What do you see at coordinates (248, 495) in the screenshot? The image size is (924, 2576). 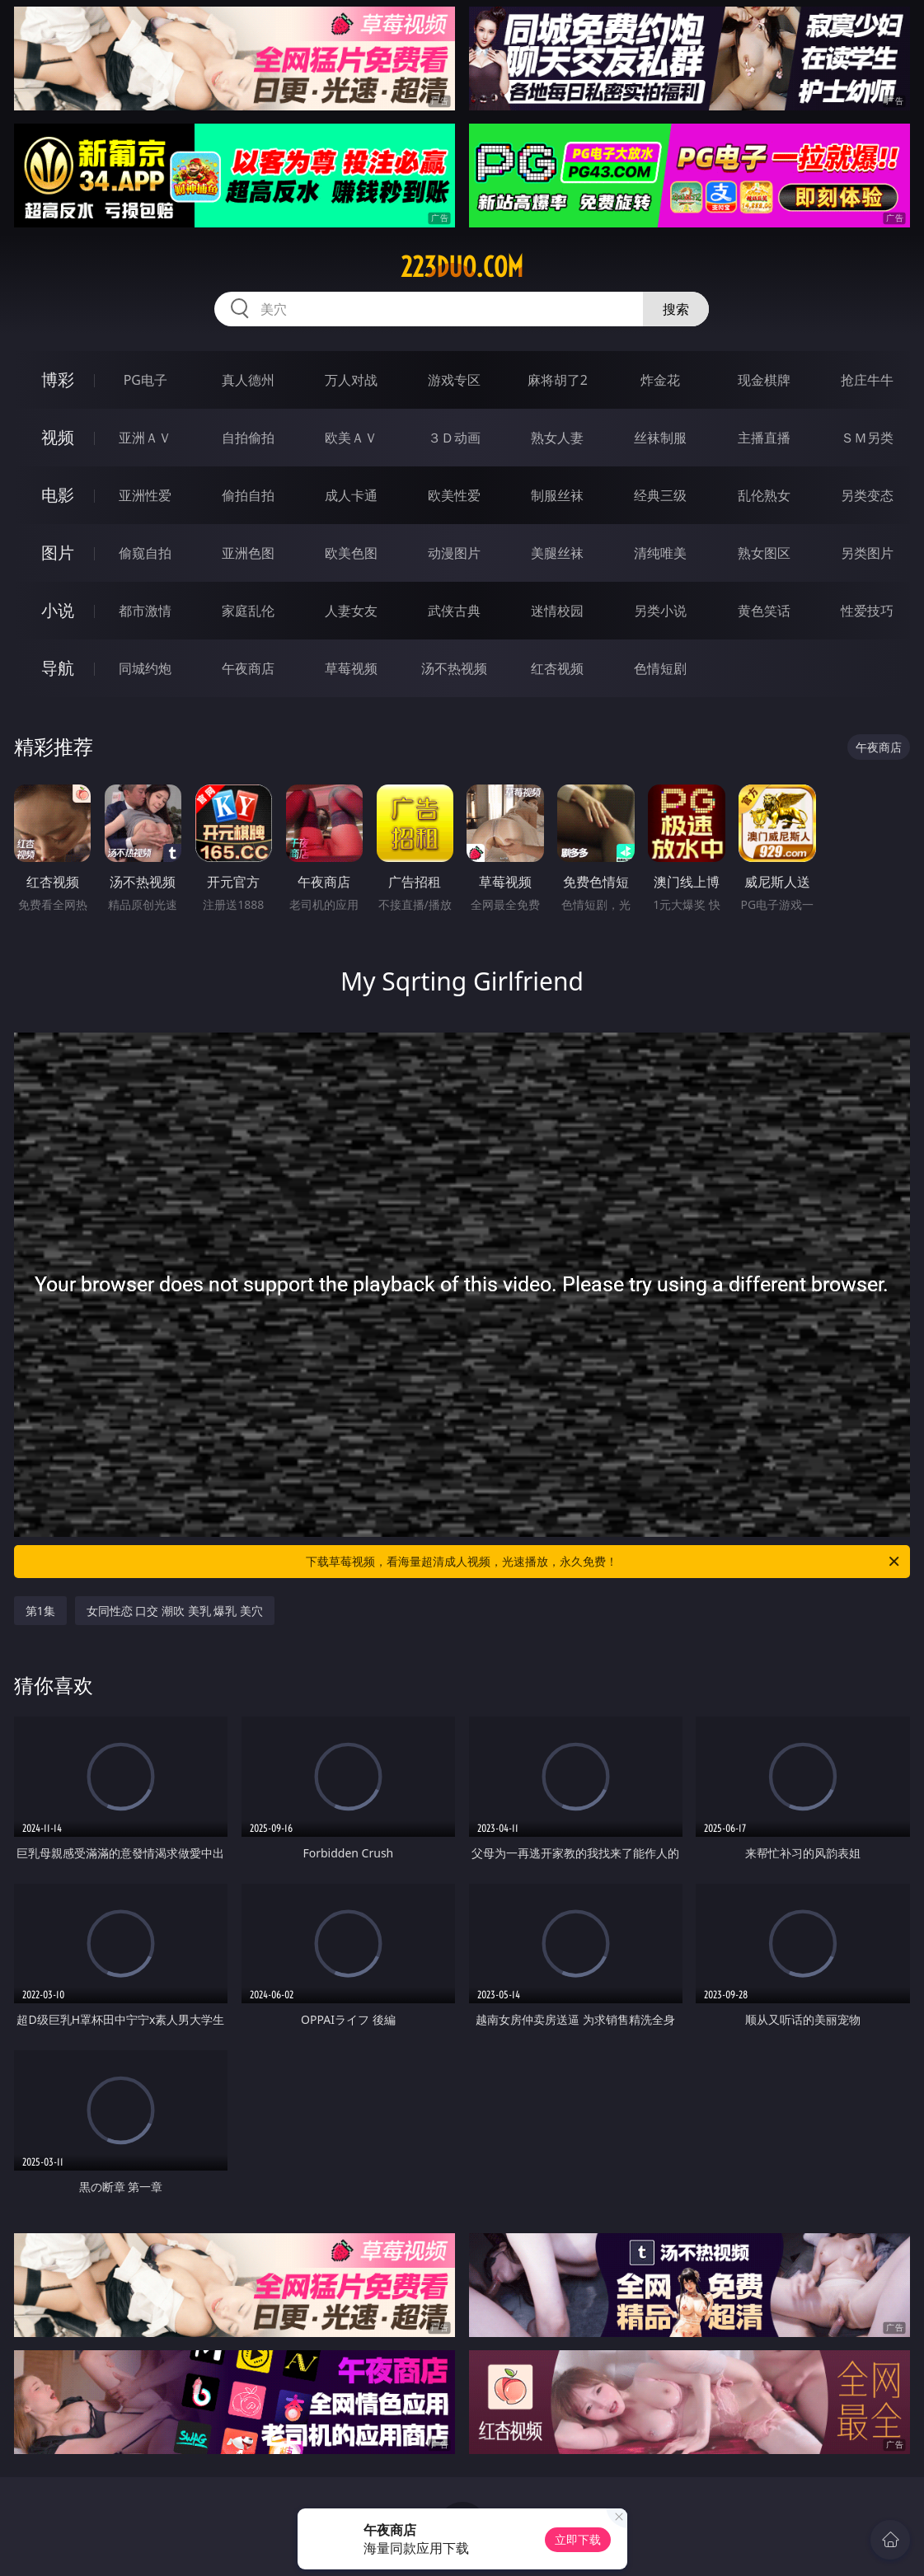 I see `偷拍自拍` at bounding box center [248, 495].